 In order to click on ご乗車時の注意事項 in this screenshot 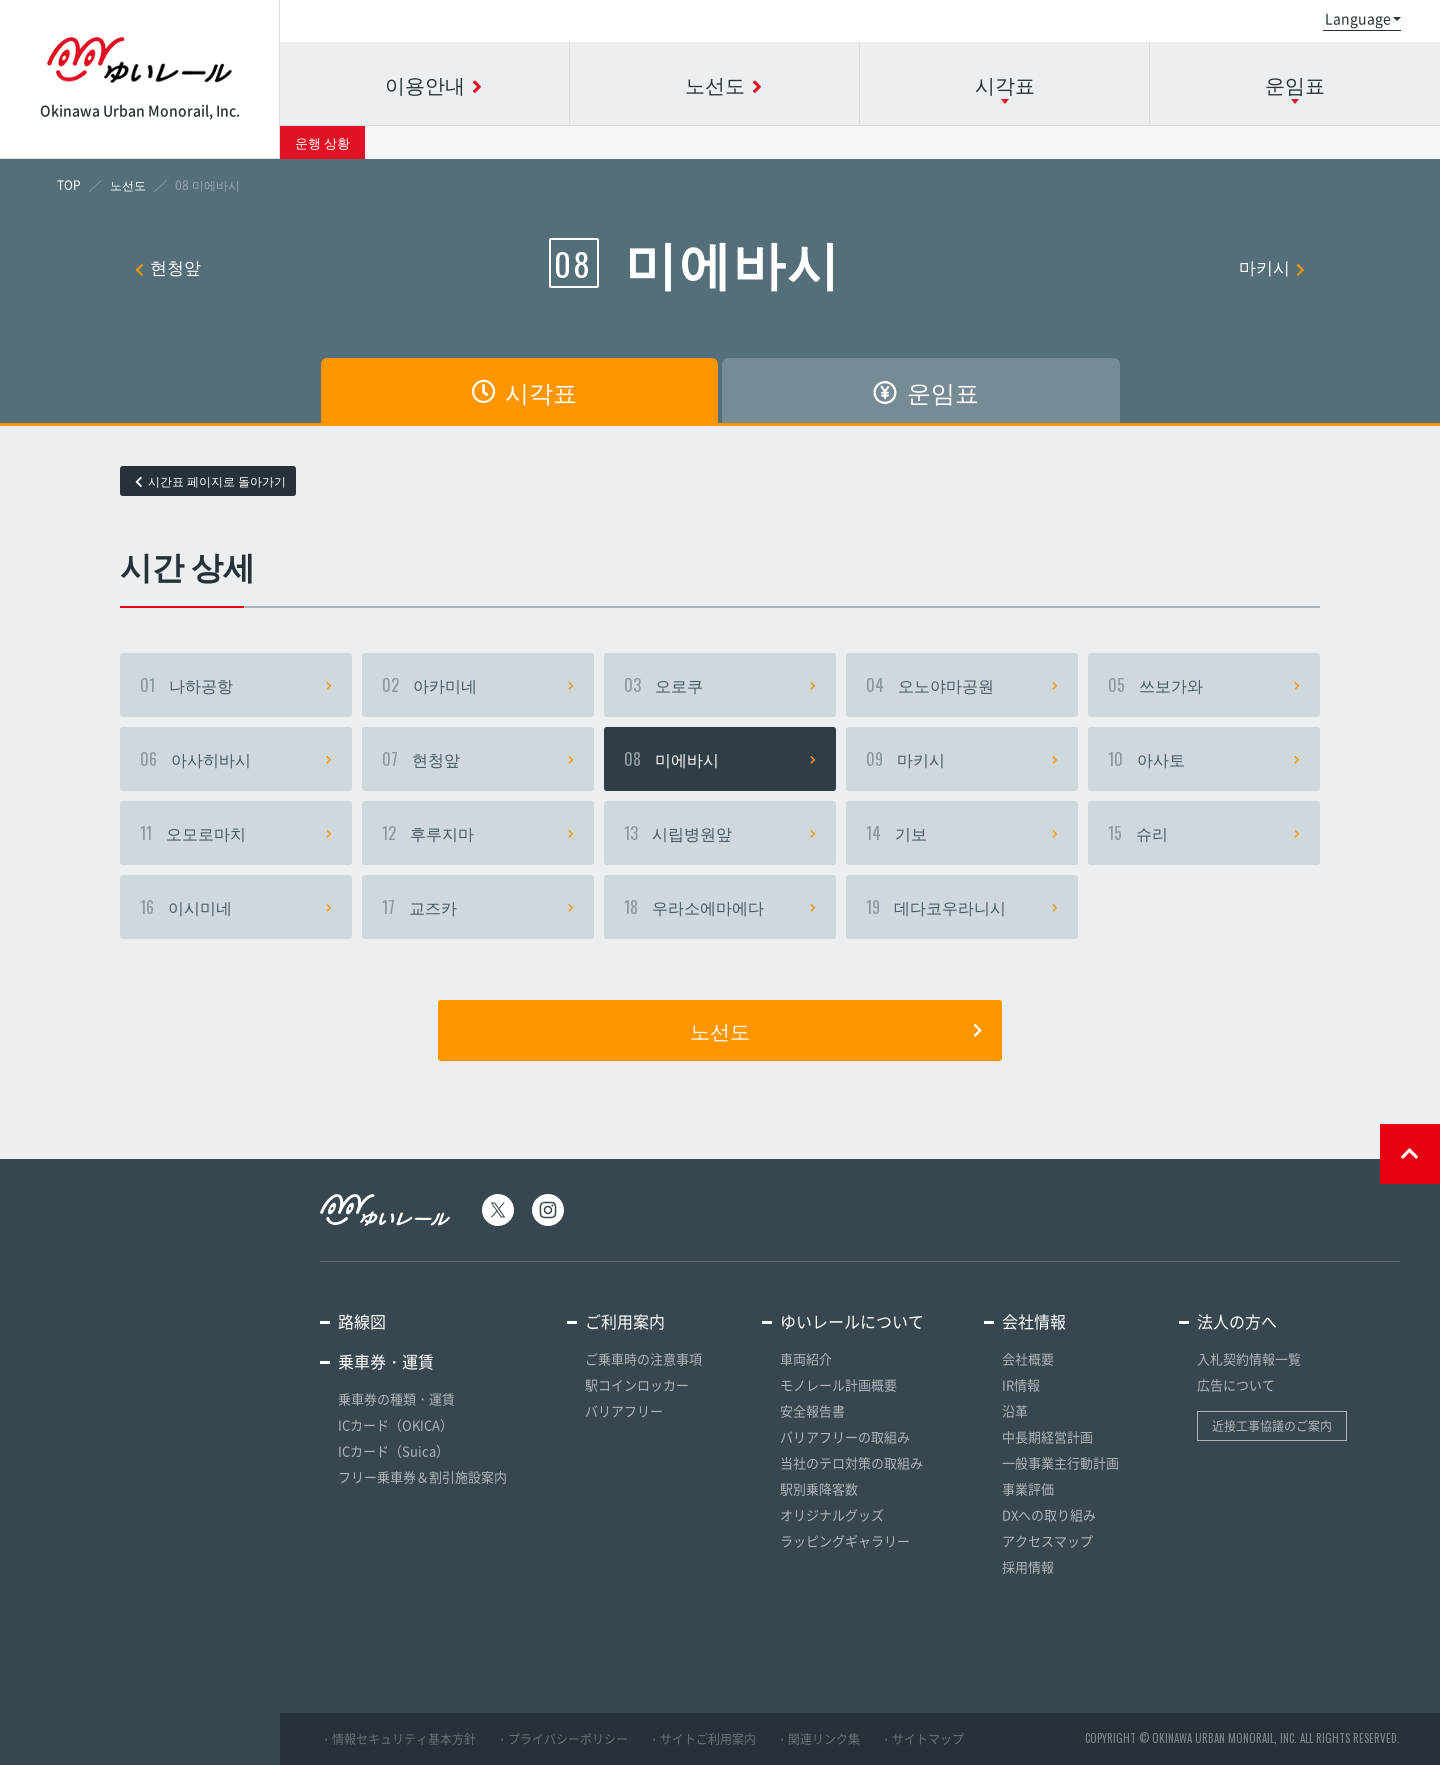, I will do `click(643, 1358)`.